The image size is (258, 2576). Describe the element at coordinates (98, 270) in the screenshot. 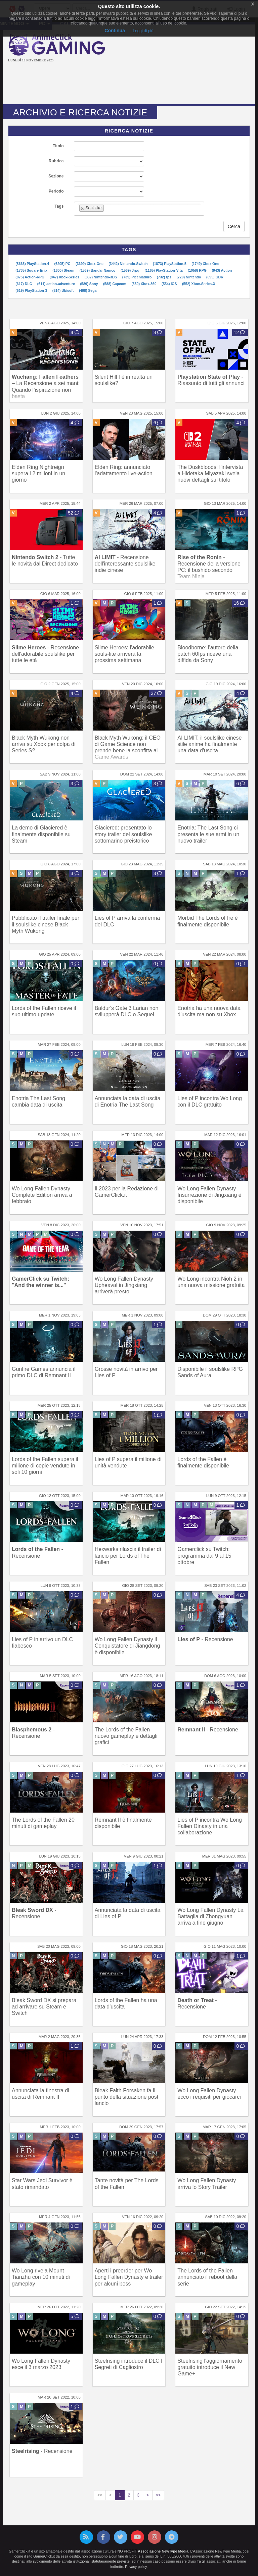

I see `(1569) Bandai-Namco` at that location.